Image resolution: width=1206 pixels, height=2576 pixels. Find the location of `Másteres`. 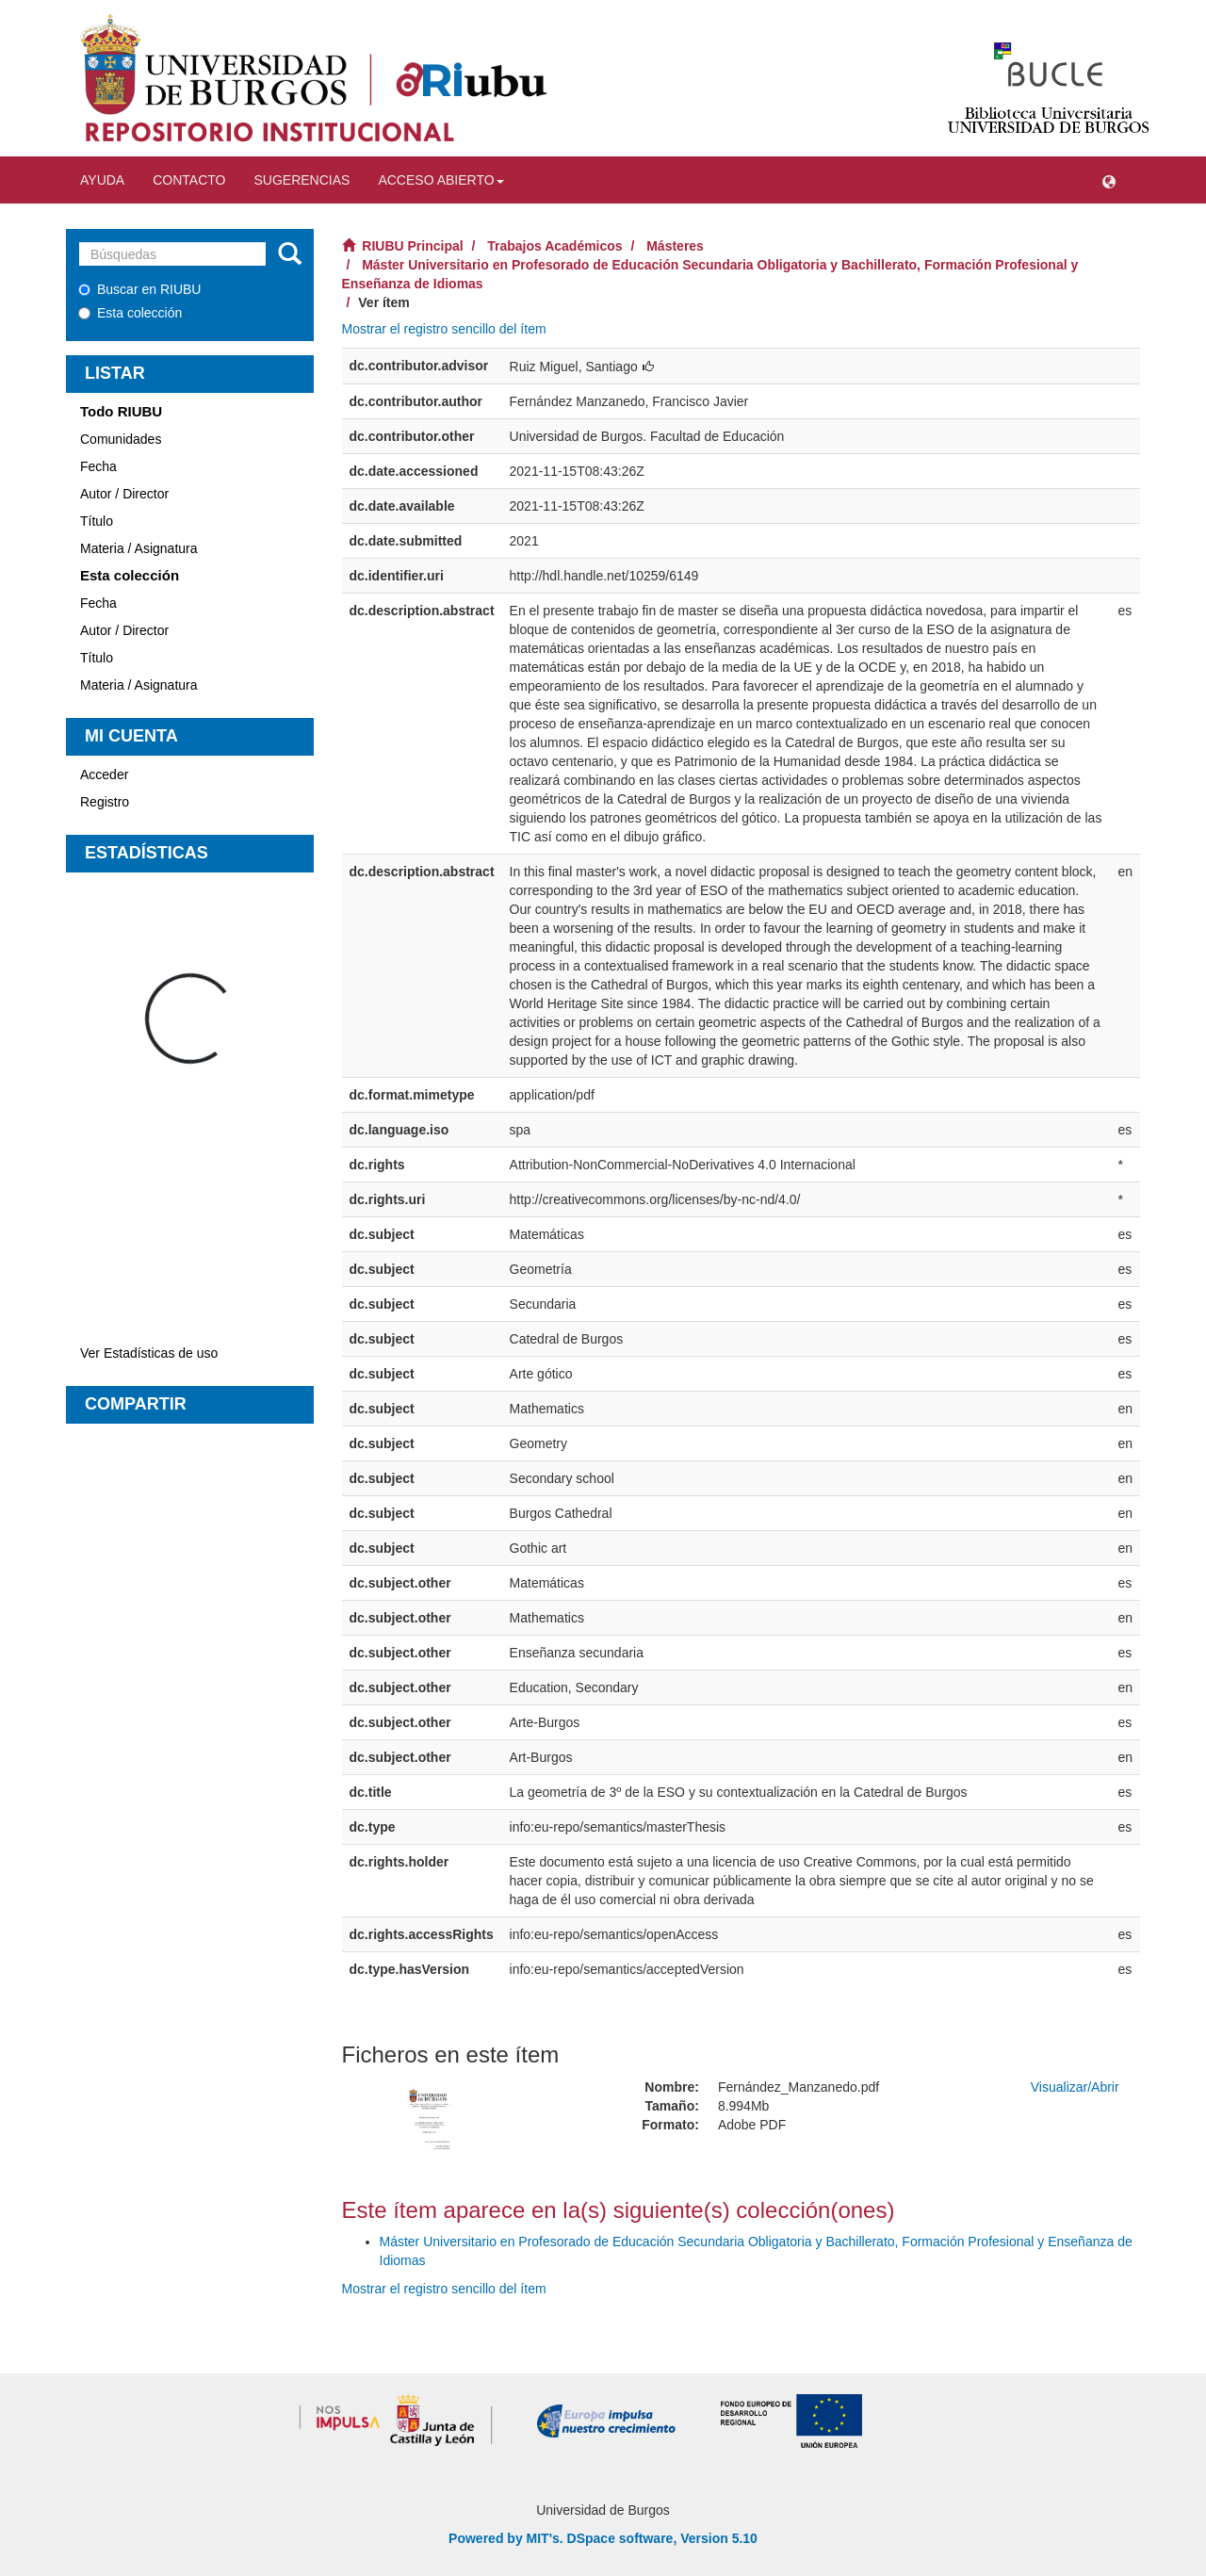

Másteres is located at coordinates (675, 245).